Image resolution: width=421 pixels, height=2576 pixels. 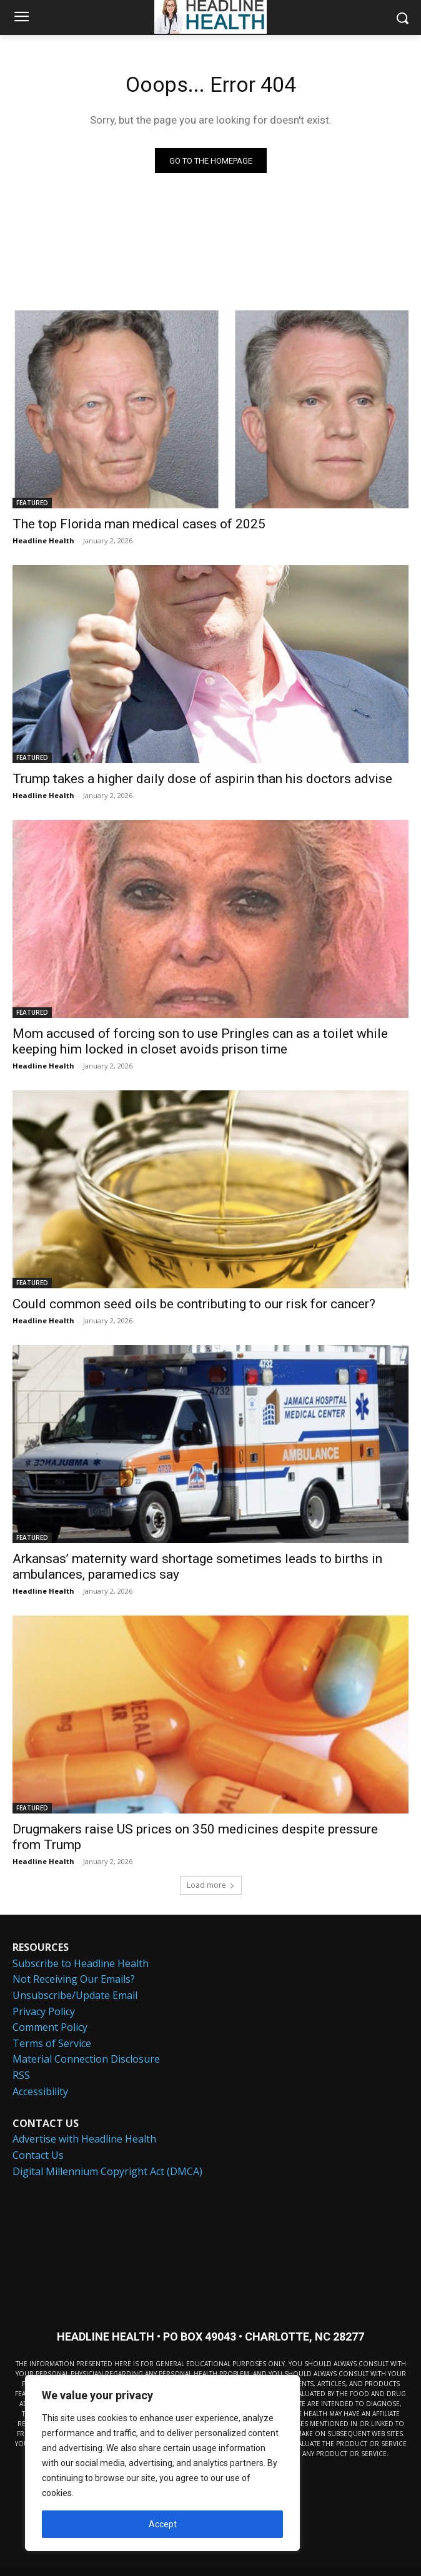 I want to click on Privacy Policy, so click(x=43, y=2011).